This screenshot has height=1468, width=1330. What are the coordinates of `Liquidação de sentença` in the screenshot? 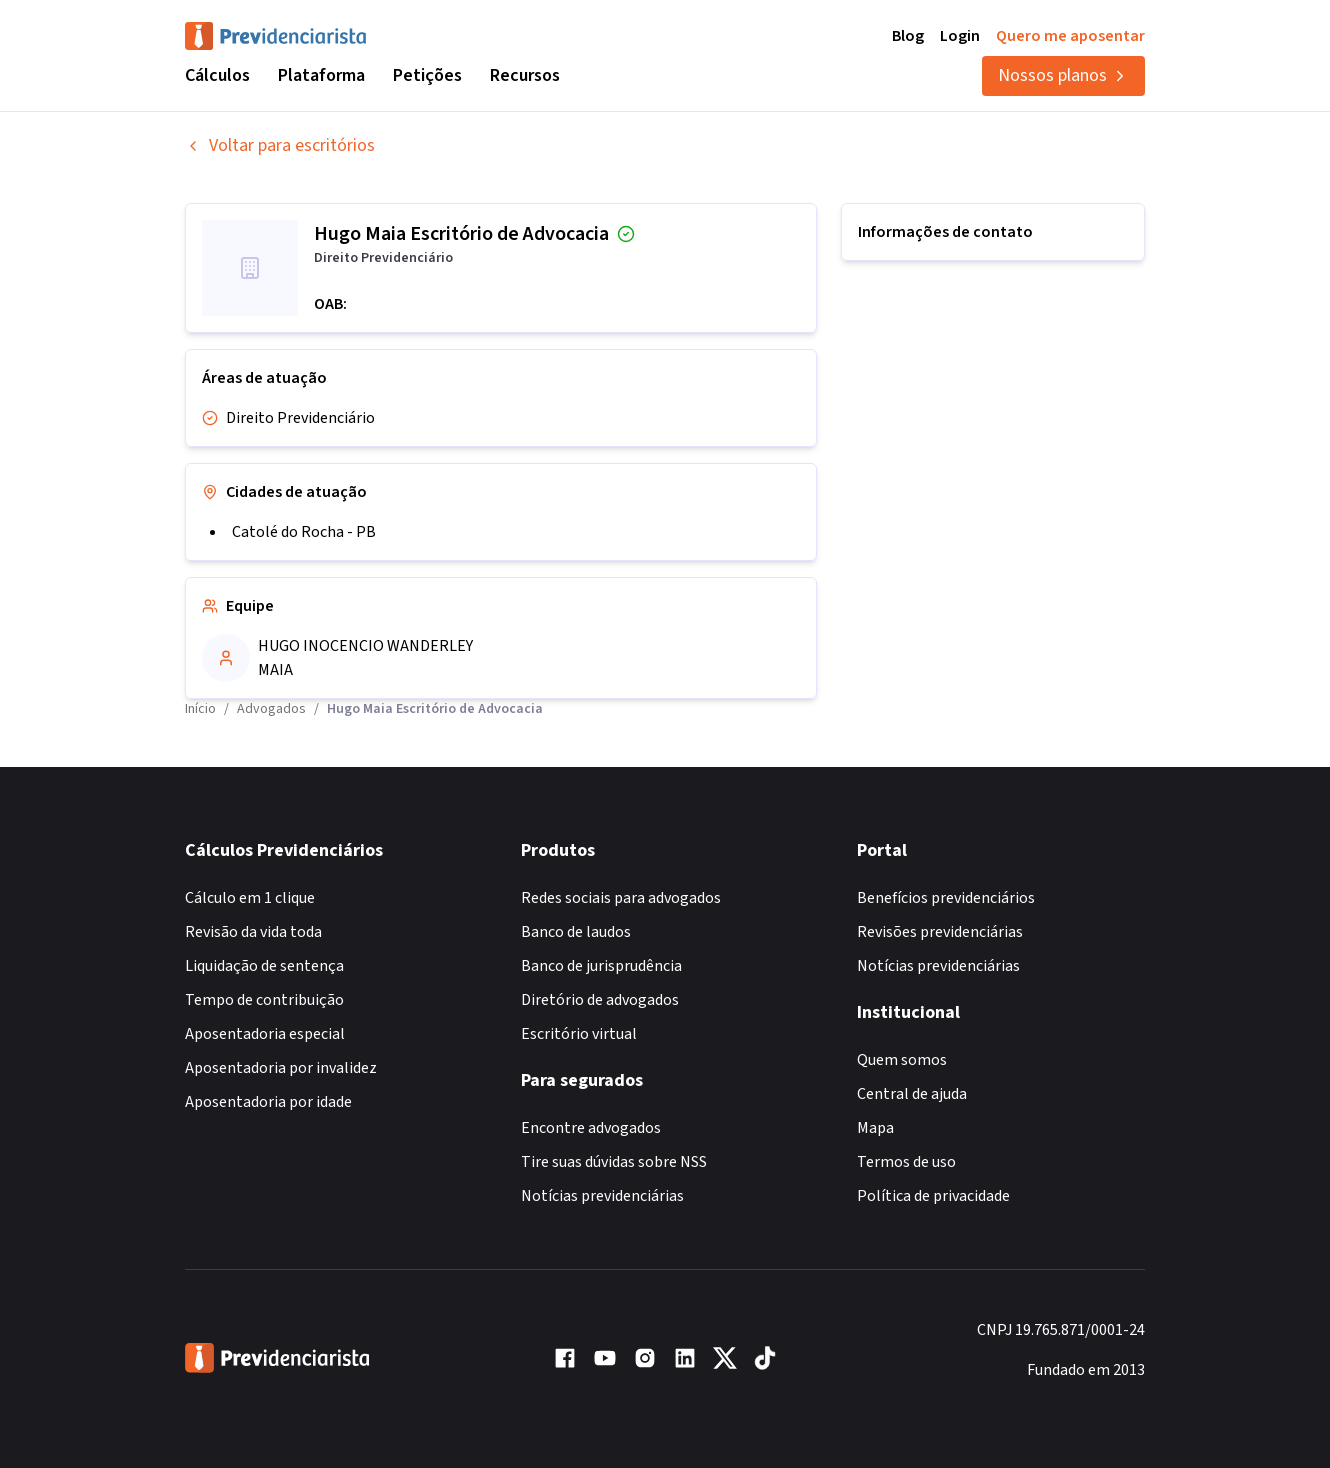 It's located at (264, 966).